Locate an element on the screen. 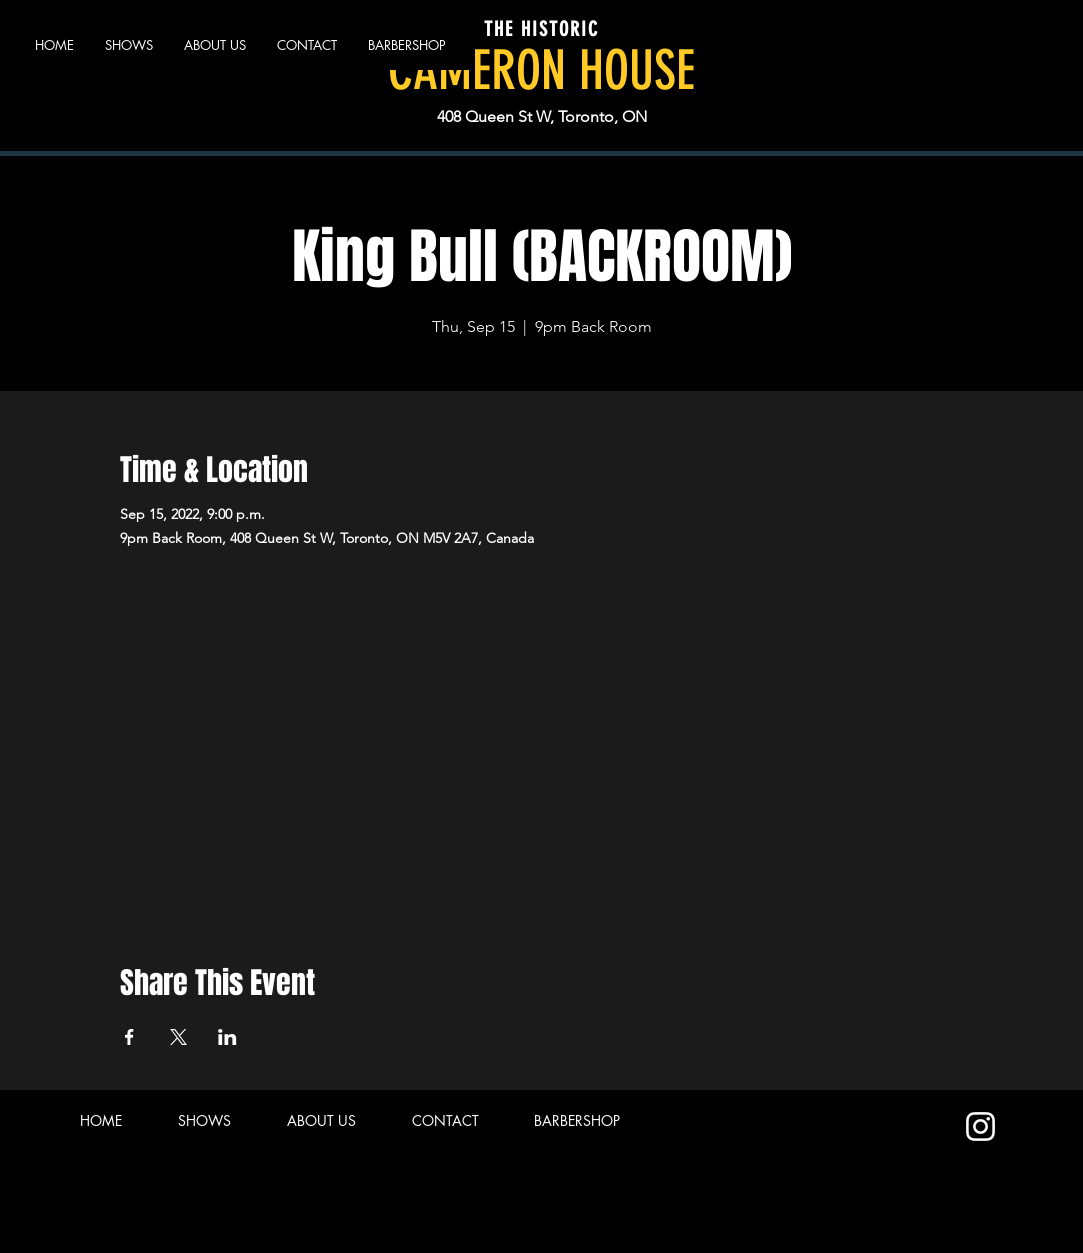 Image resolution: width=1083 pixels, height=1253 pixels. [Share event on Facebook] is located at coordinates (129, 1037).